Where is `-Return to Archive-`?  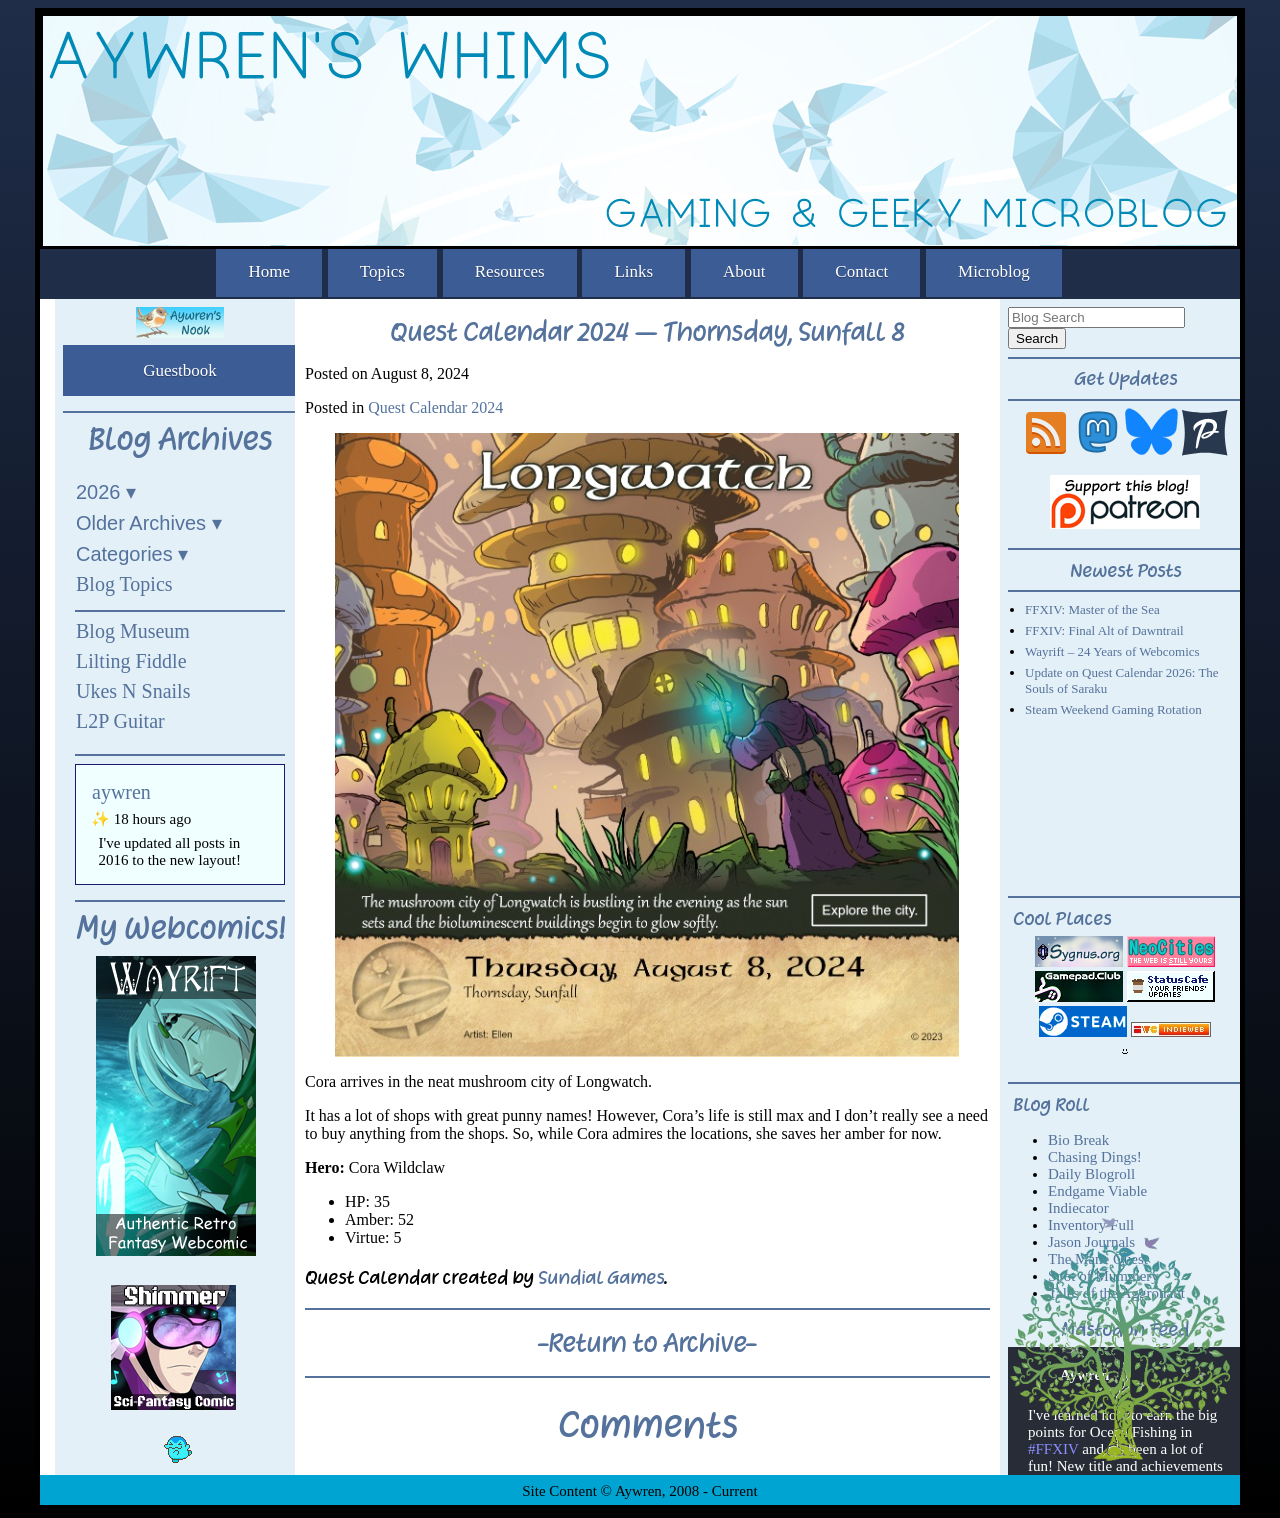
-Return to Archive- is located at coordinates (647, 1343).